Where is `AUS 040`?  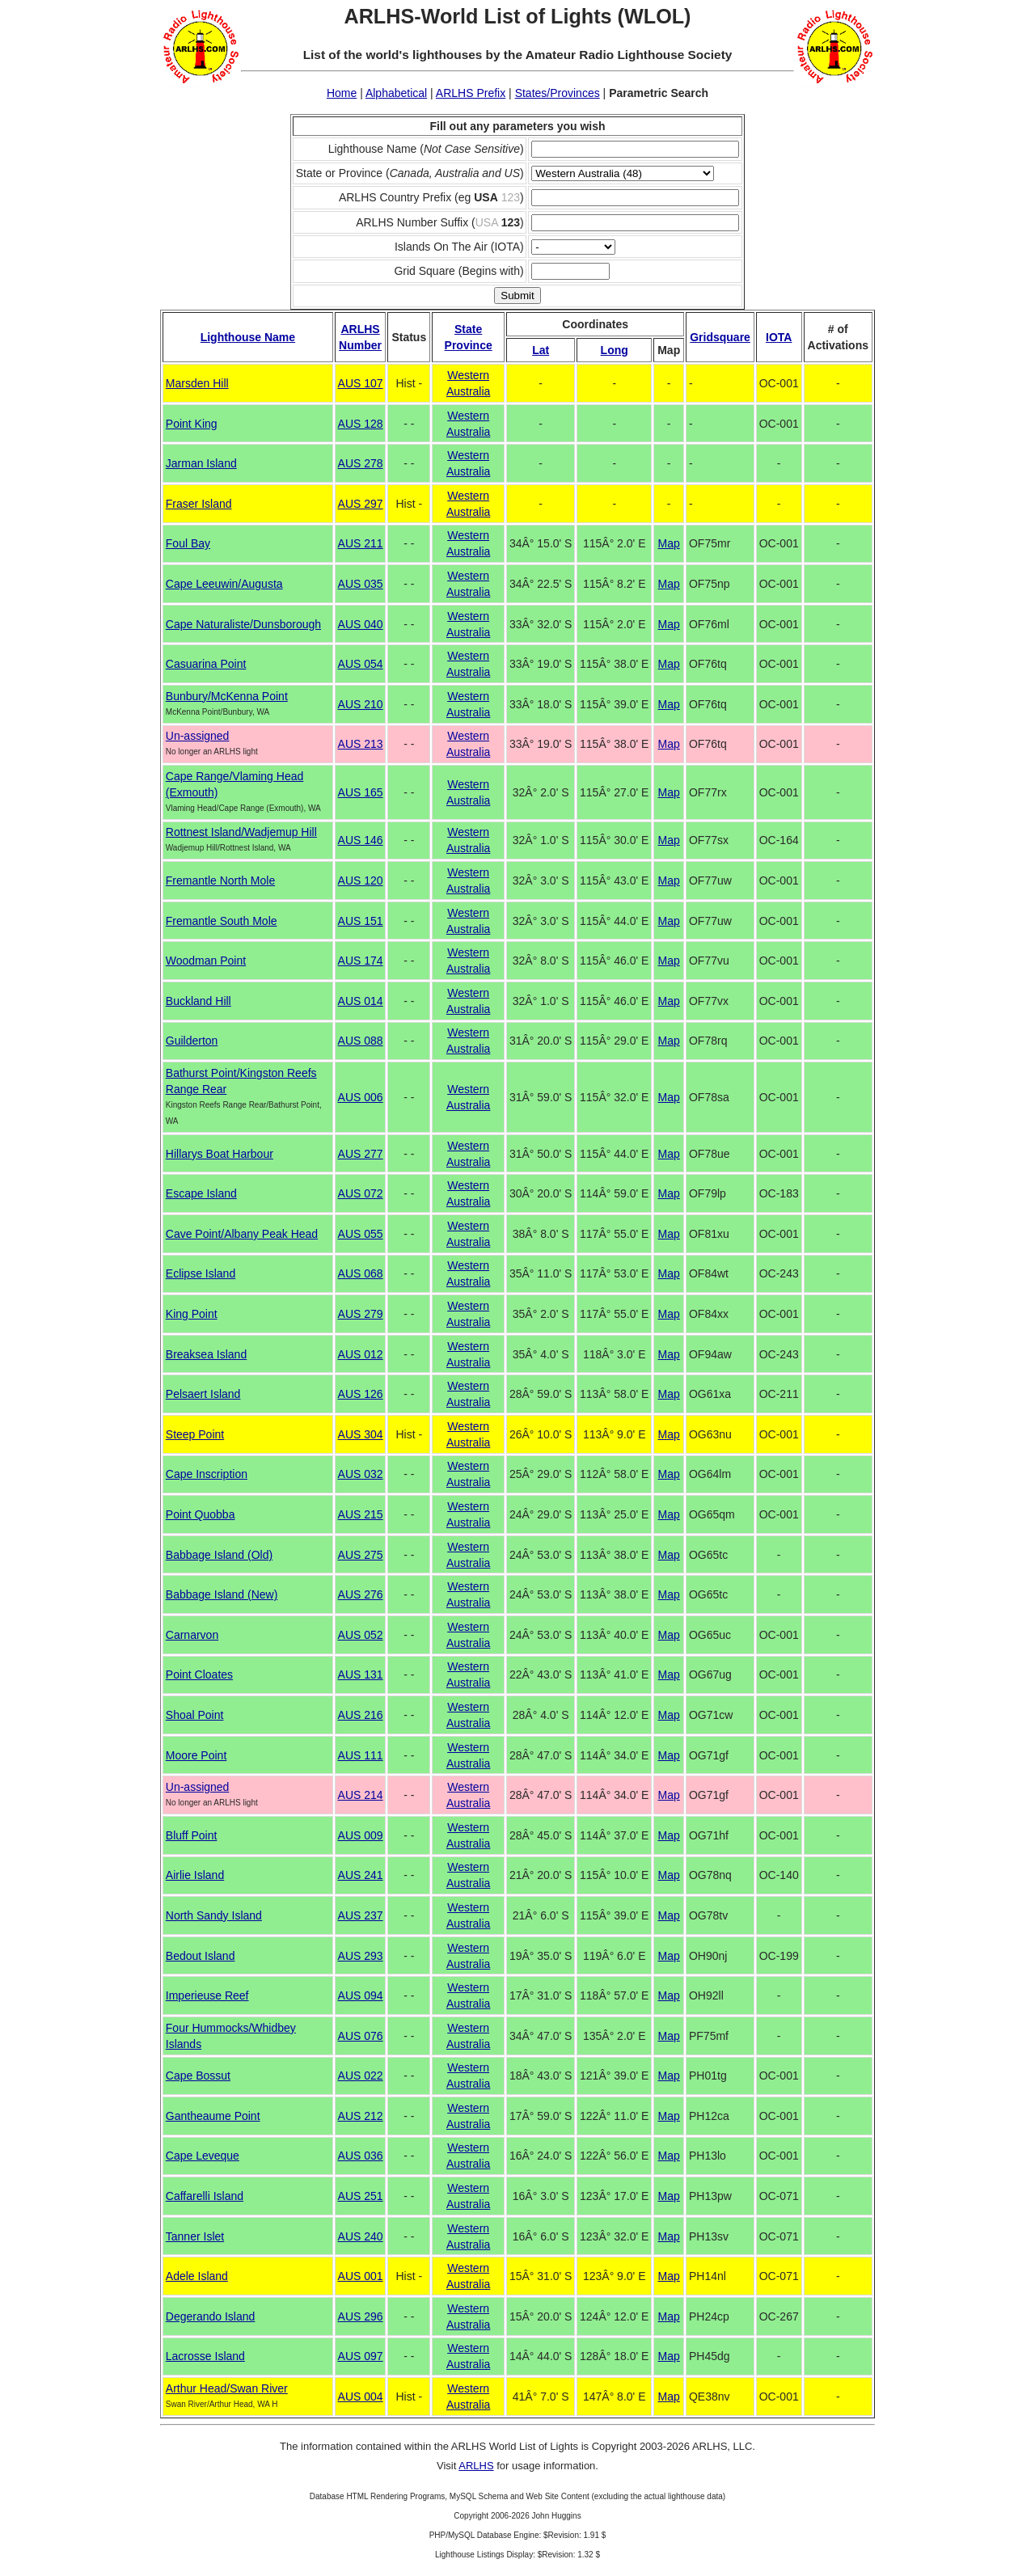
AUS 040 is located at coordinates (360, 624).